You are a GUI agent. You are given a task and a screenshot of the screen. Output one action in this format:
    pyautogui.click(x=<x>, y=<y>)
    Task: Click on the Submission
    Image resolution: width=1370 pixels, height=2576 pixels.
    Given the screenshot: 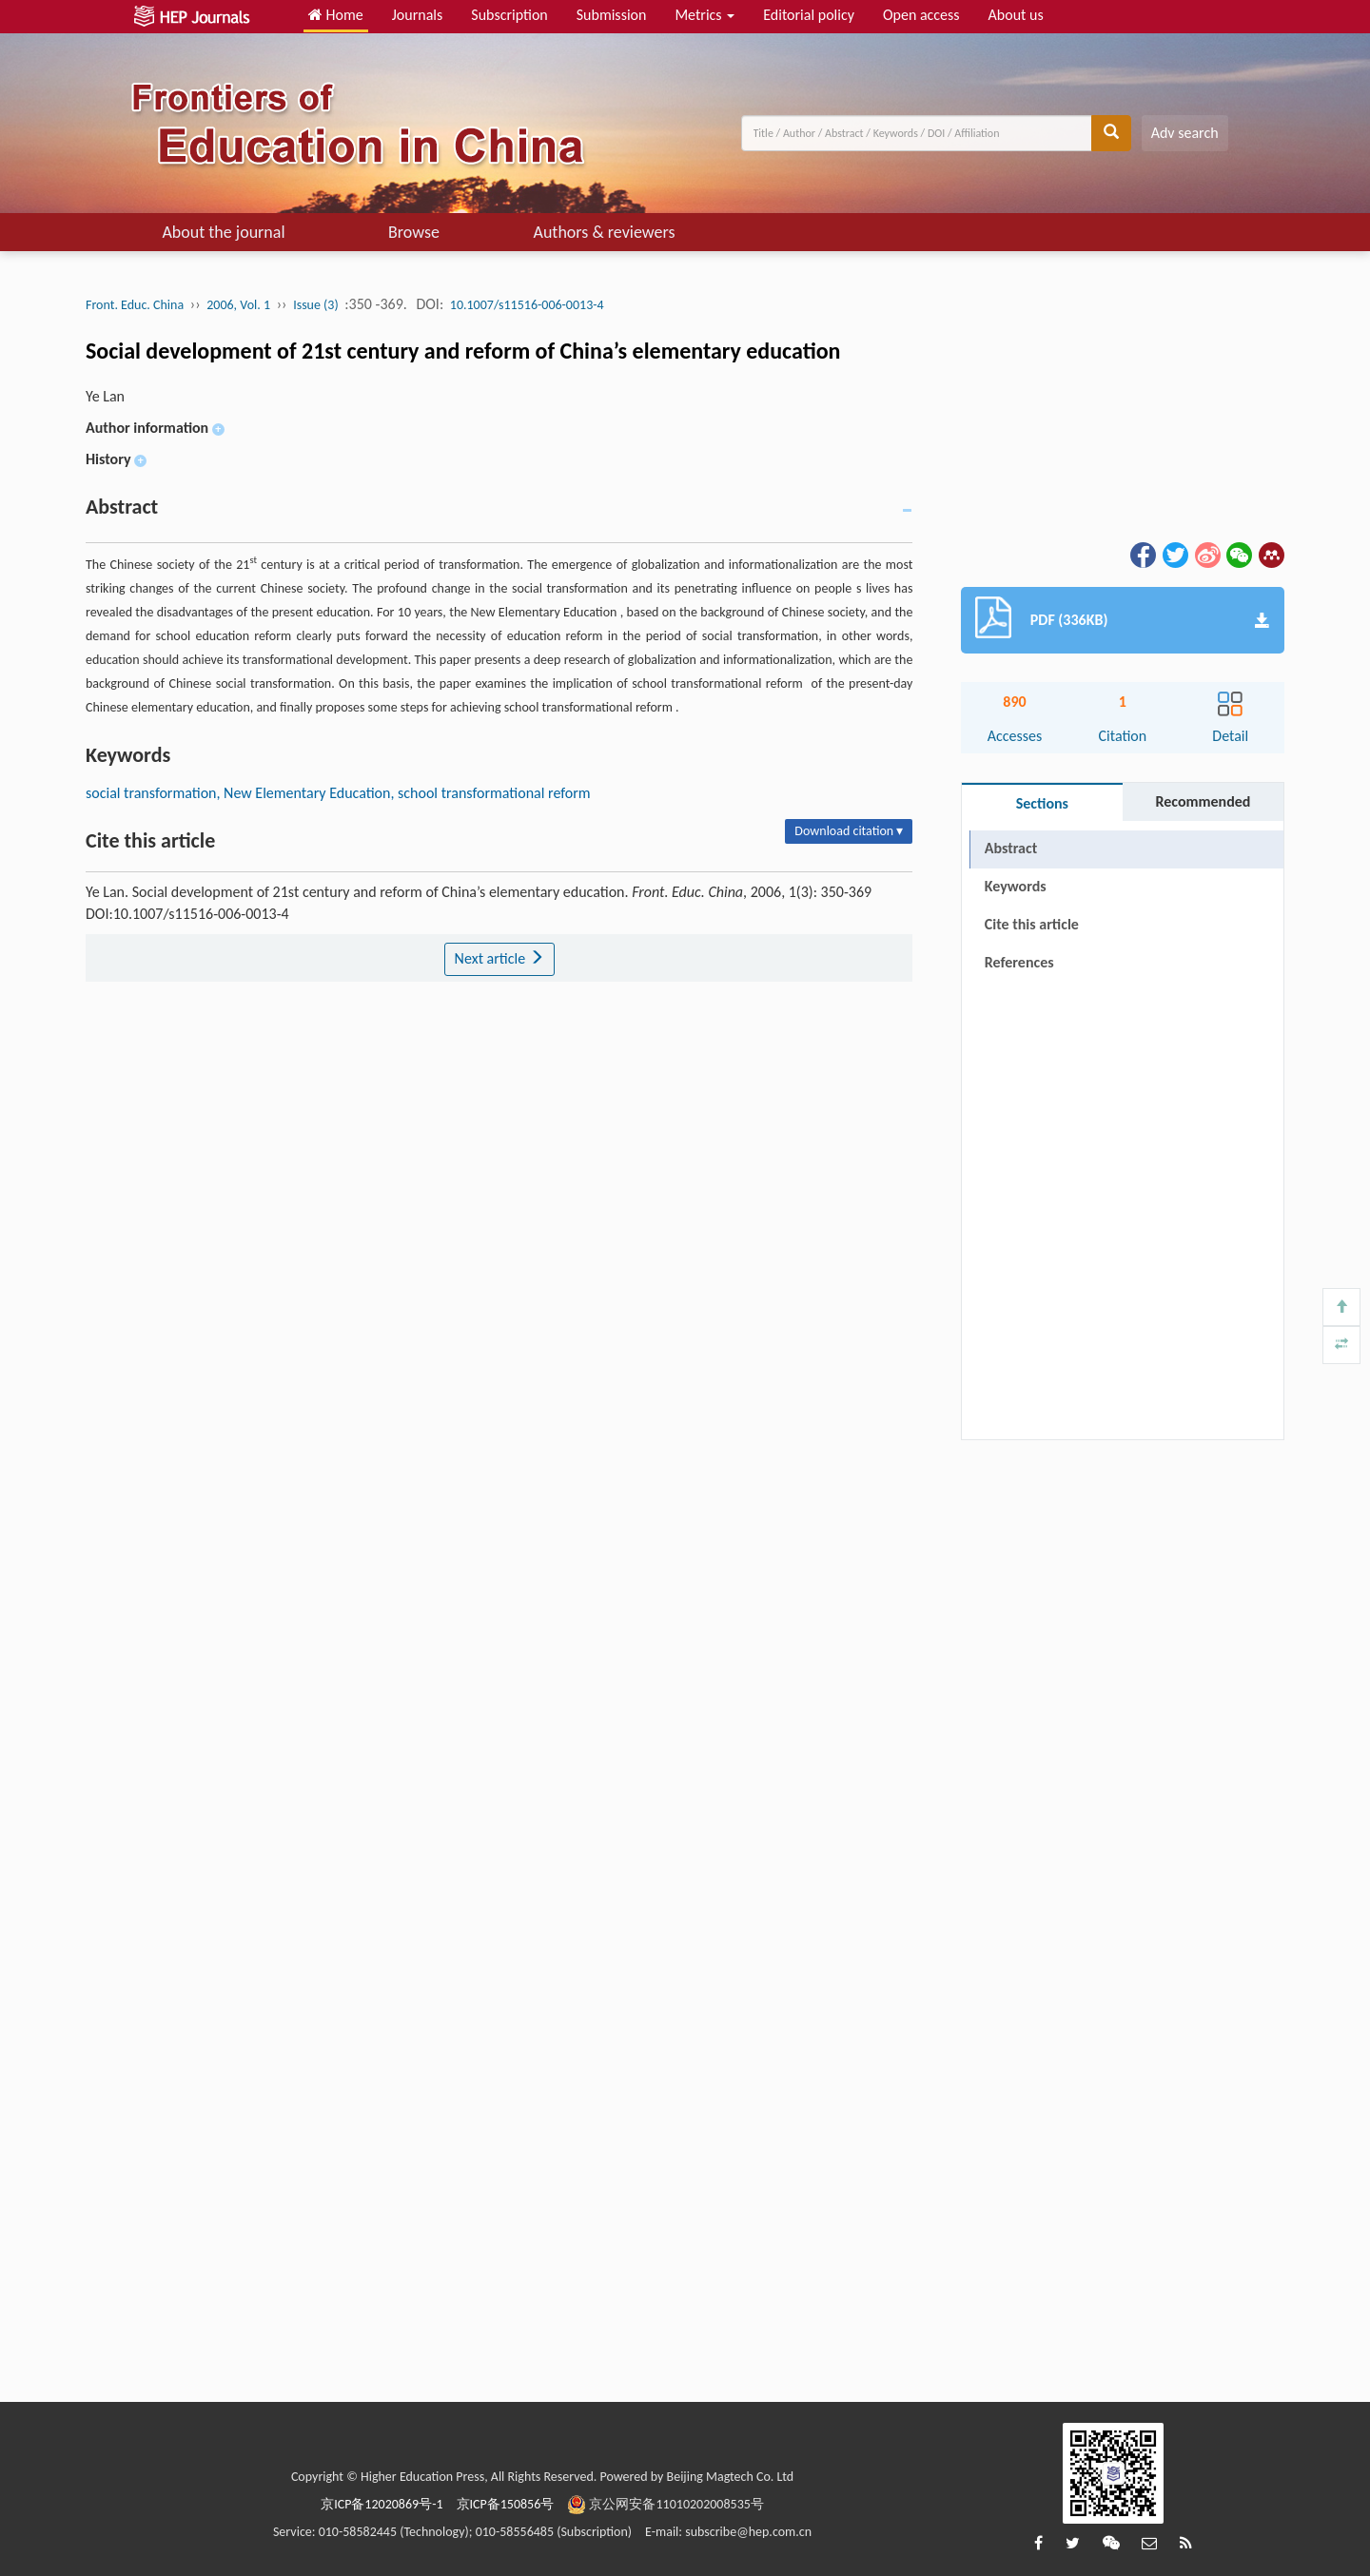 What is the action you would take?
    pyautogui.click(x=612, y=15)
    